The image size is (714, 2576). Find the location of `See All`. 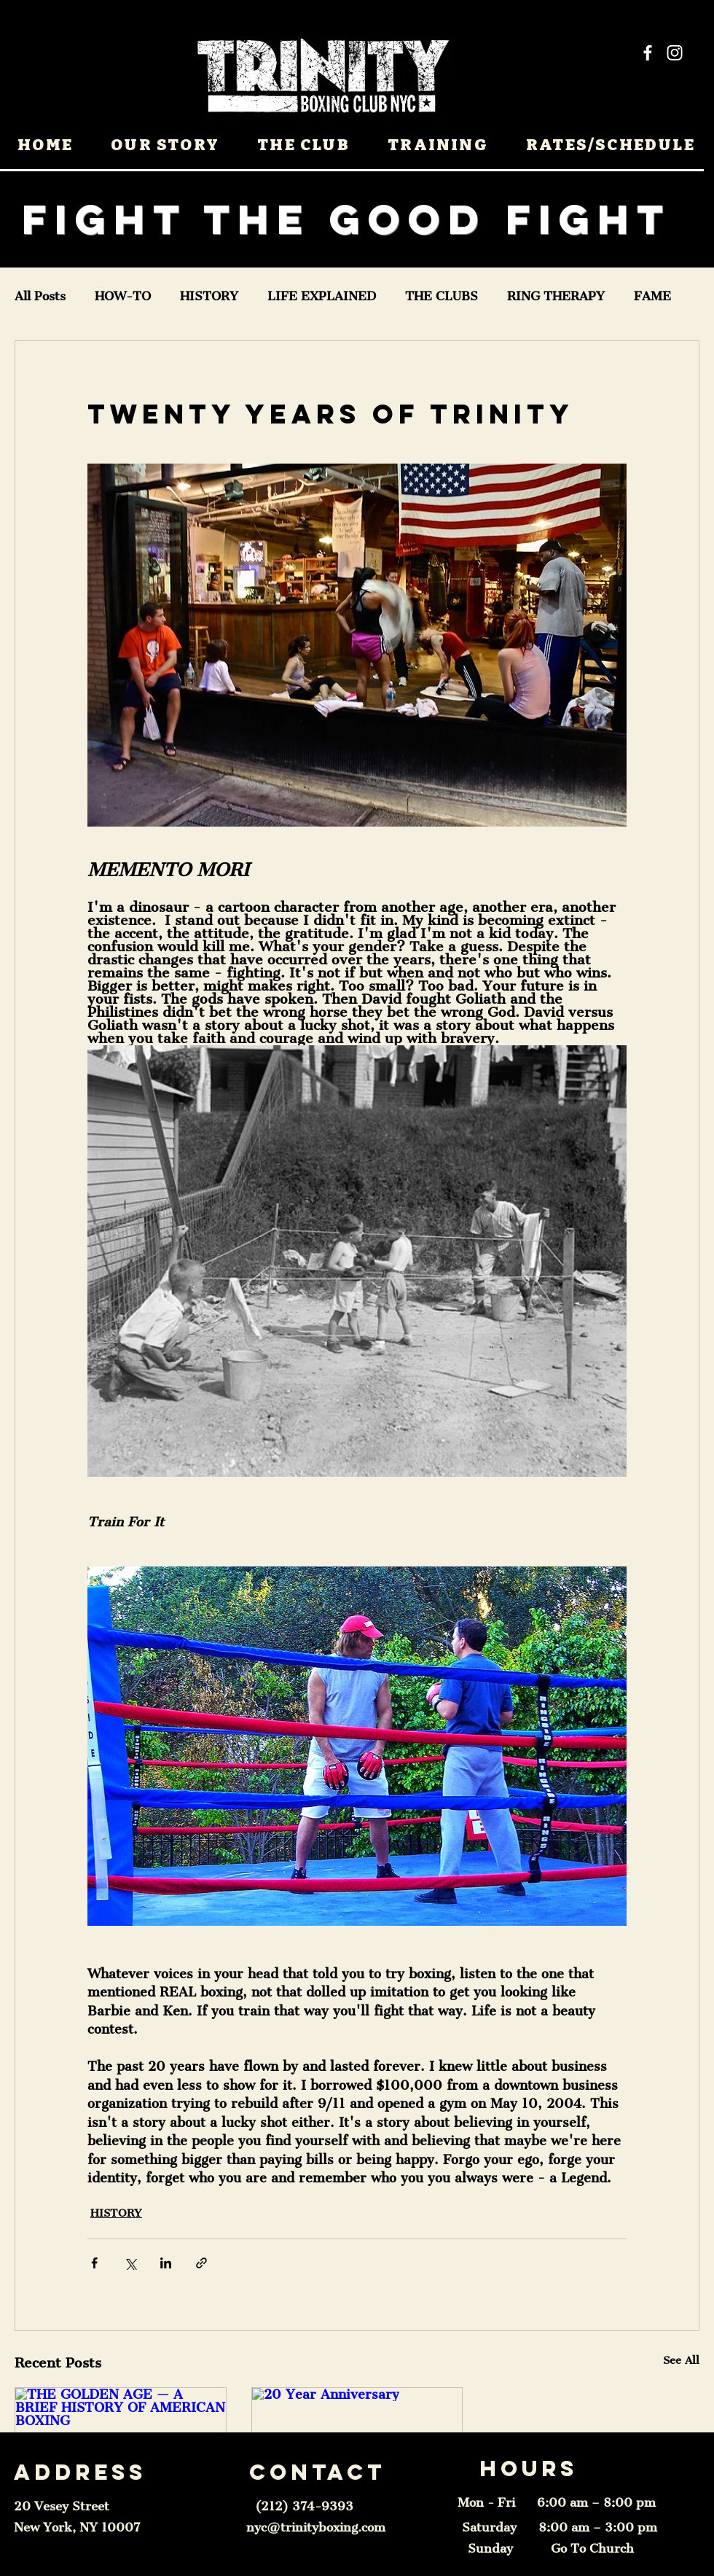

See All is located at coordinates (681, 2360).